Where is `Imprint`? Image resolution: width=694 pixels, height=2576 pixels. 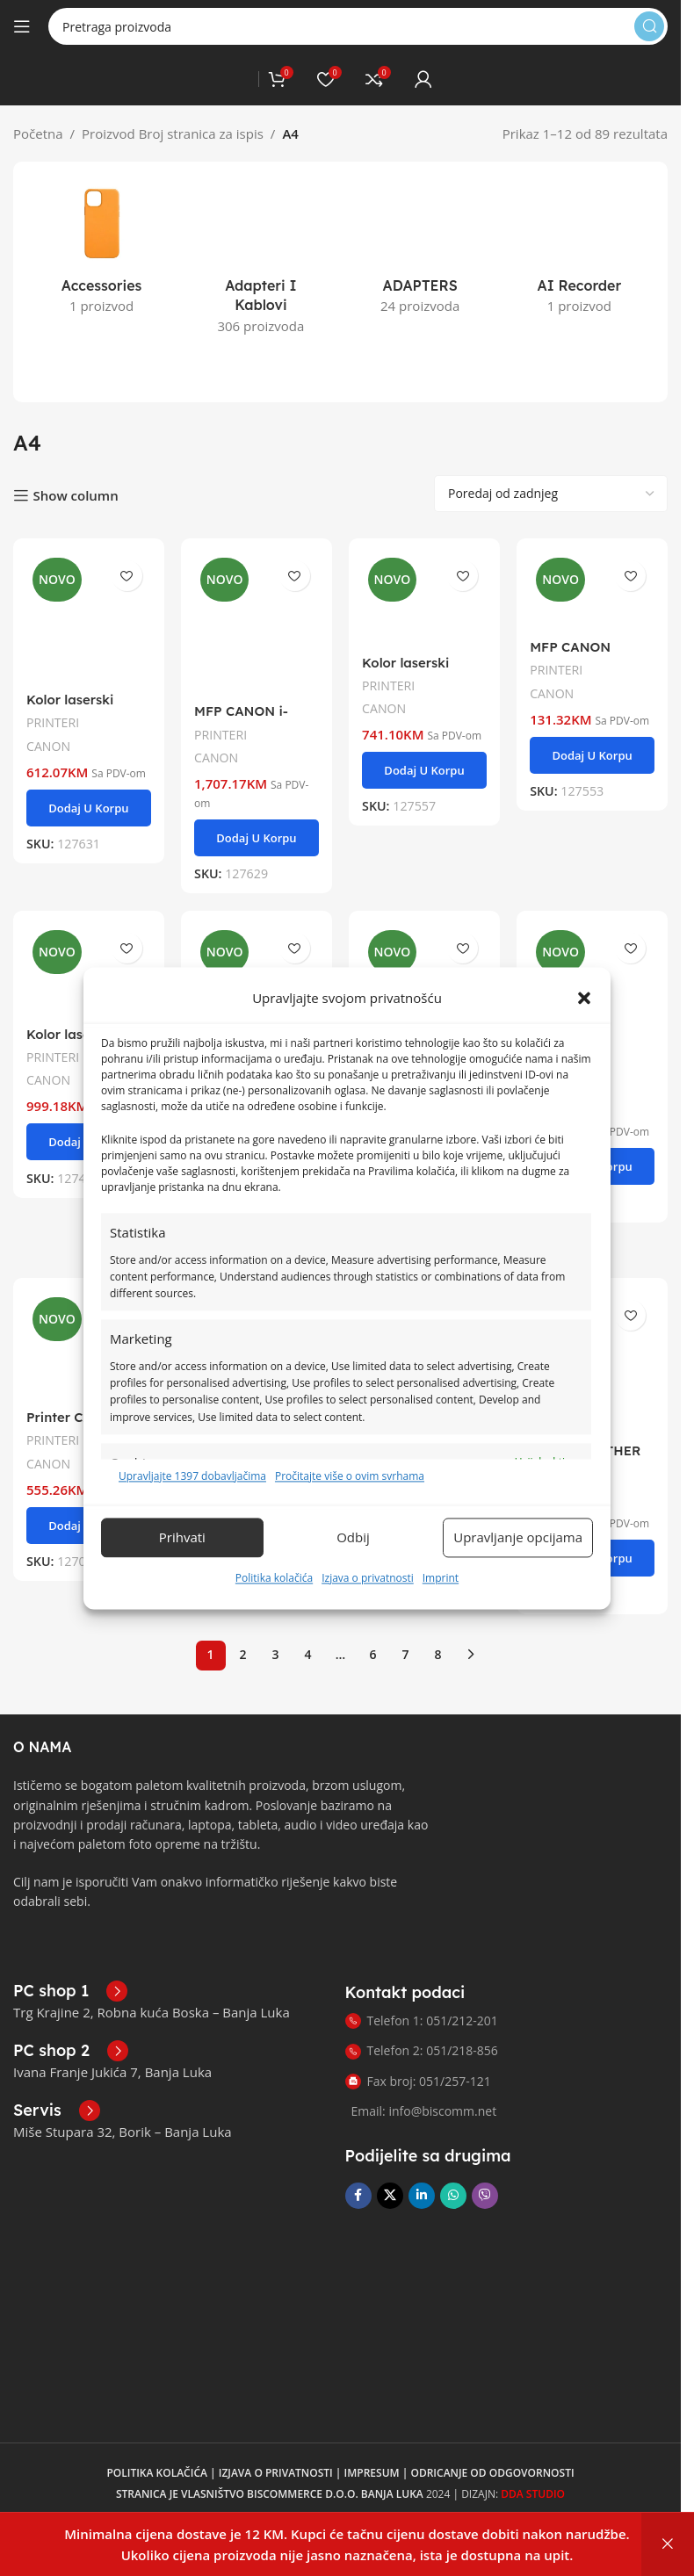
Imprint is located at coordinates (441, 1577).